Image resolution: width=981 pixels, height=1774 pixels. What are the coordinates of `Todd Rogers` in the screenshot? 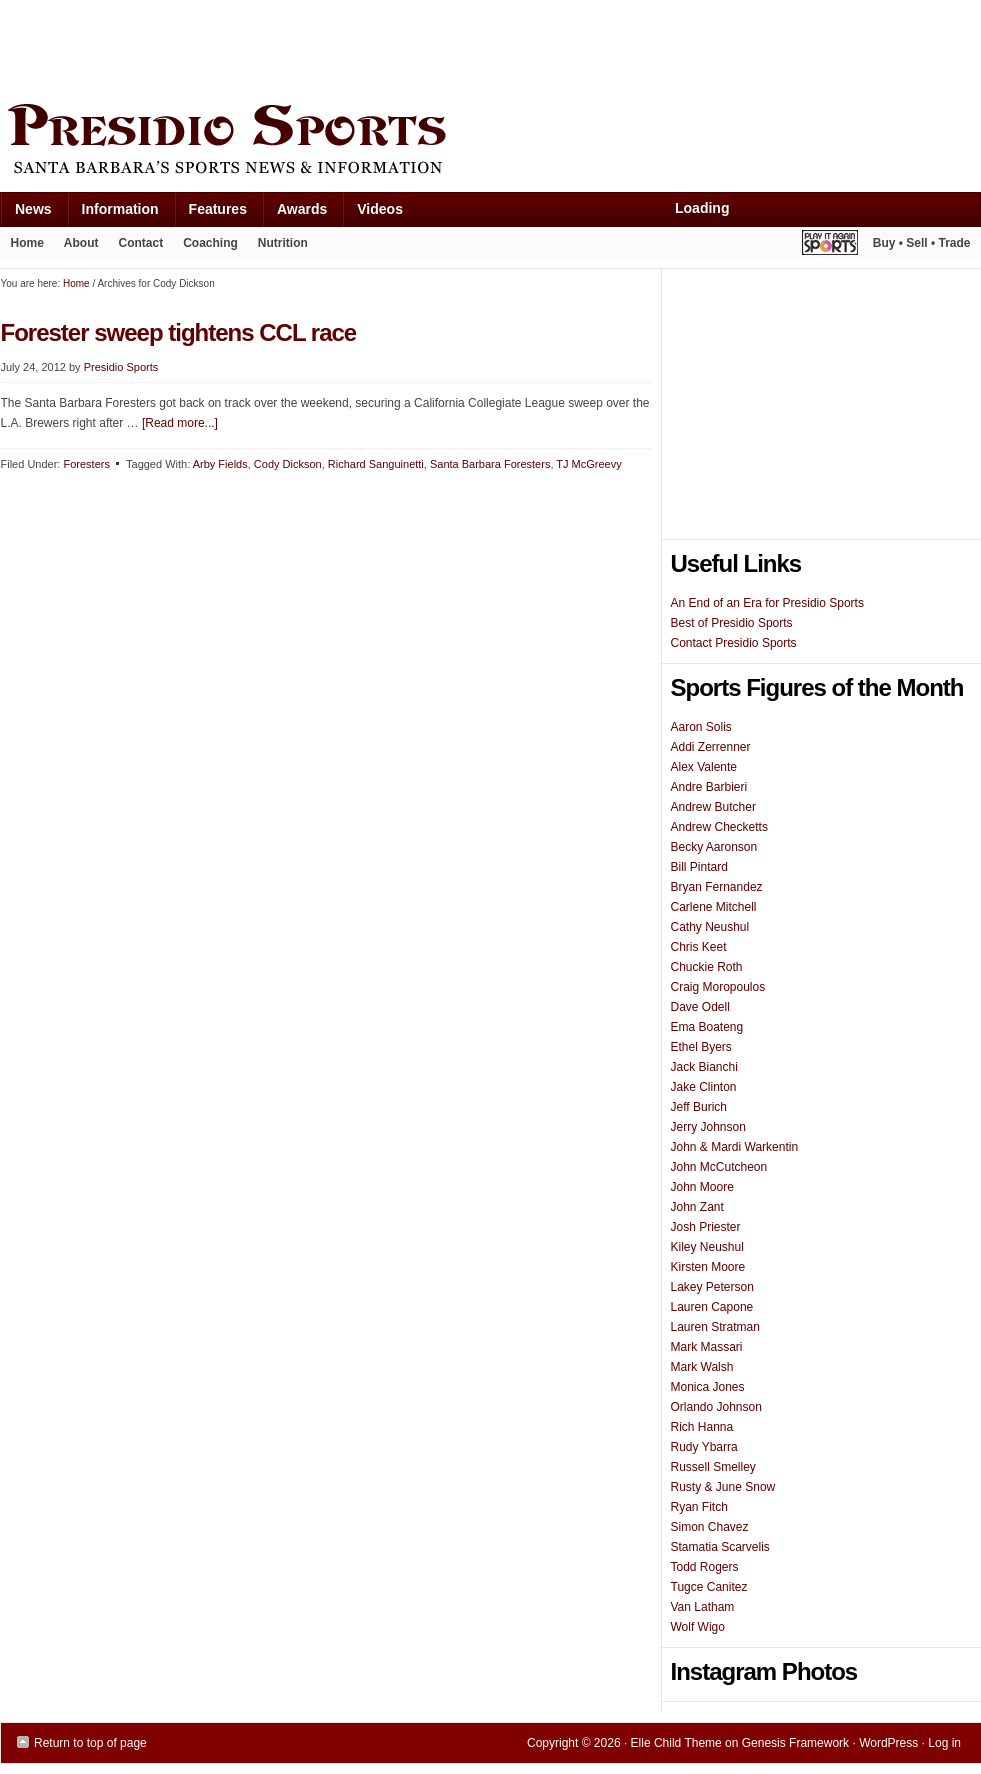 It's located at (705, 1567).